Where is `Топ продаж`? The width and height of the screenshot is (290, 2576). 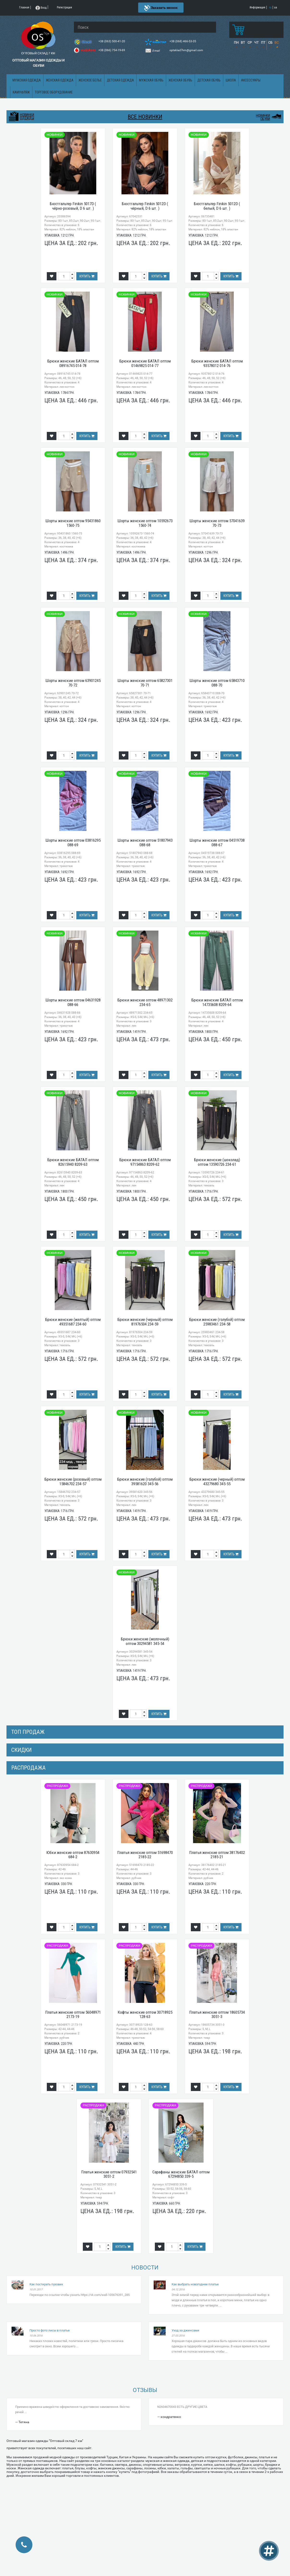 Топ продаж is located at coordinates (27, 1732).